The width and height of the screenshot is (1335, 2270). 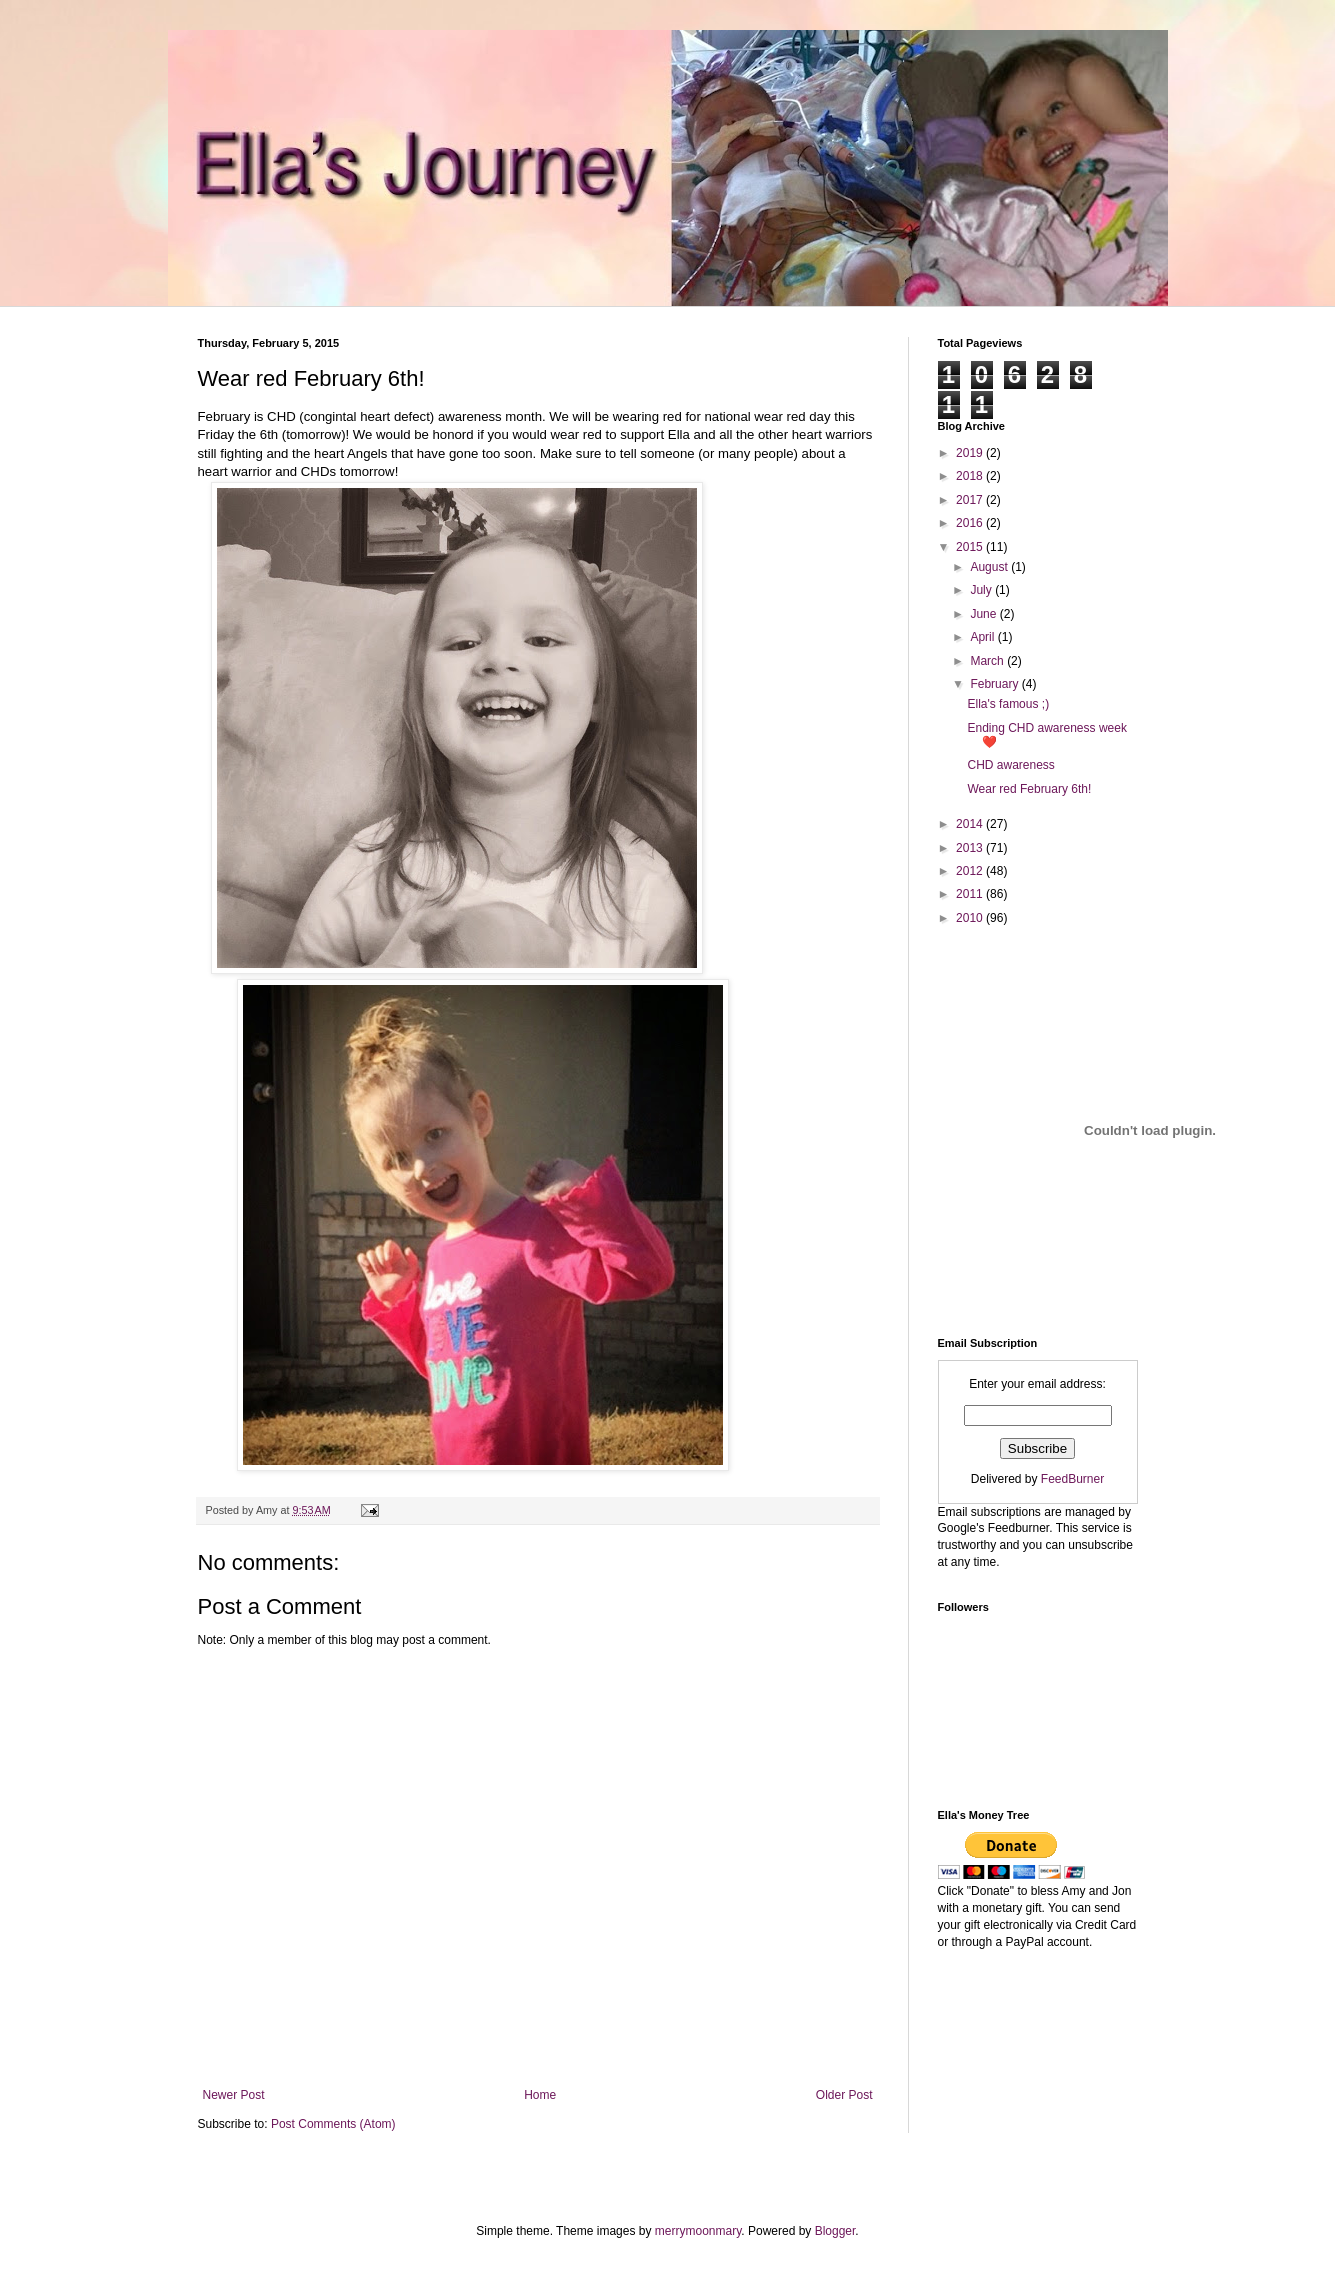 I want to click on Older Post, so click(x=844, y=2095).